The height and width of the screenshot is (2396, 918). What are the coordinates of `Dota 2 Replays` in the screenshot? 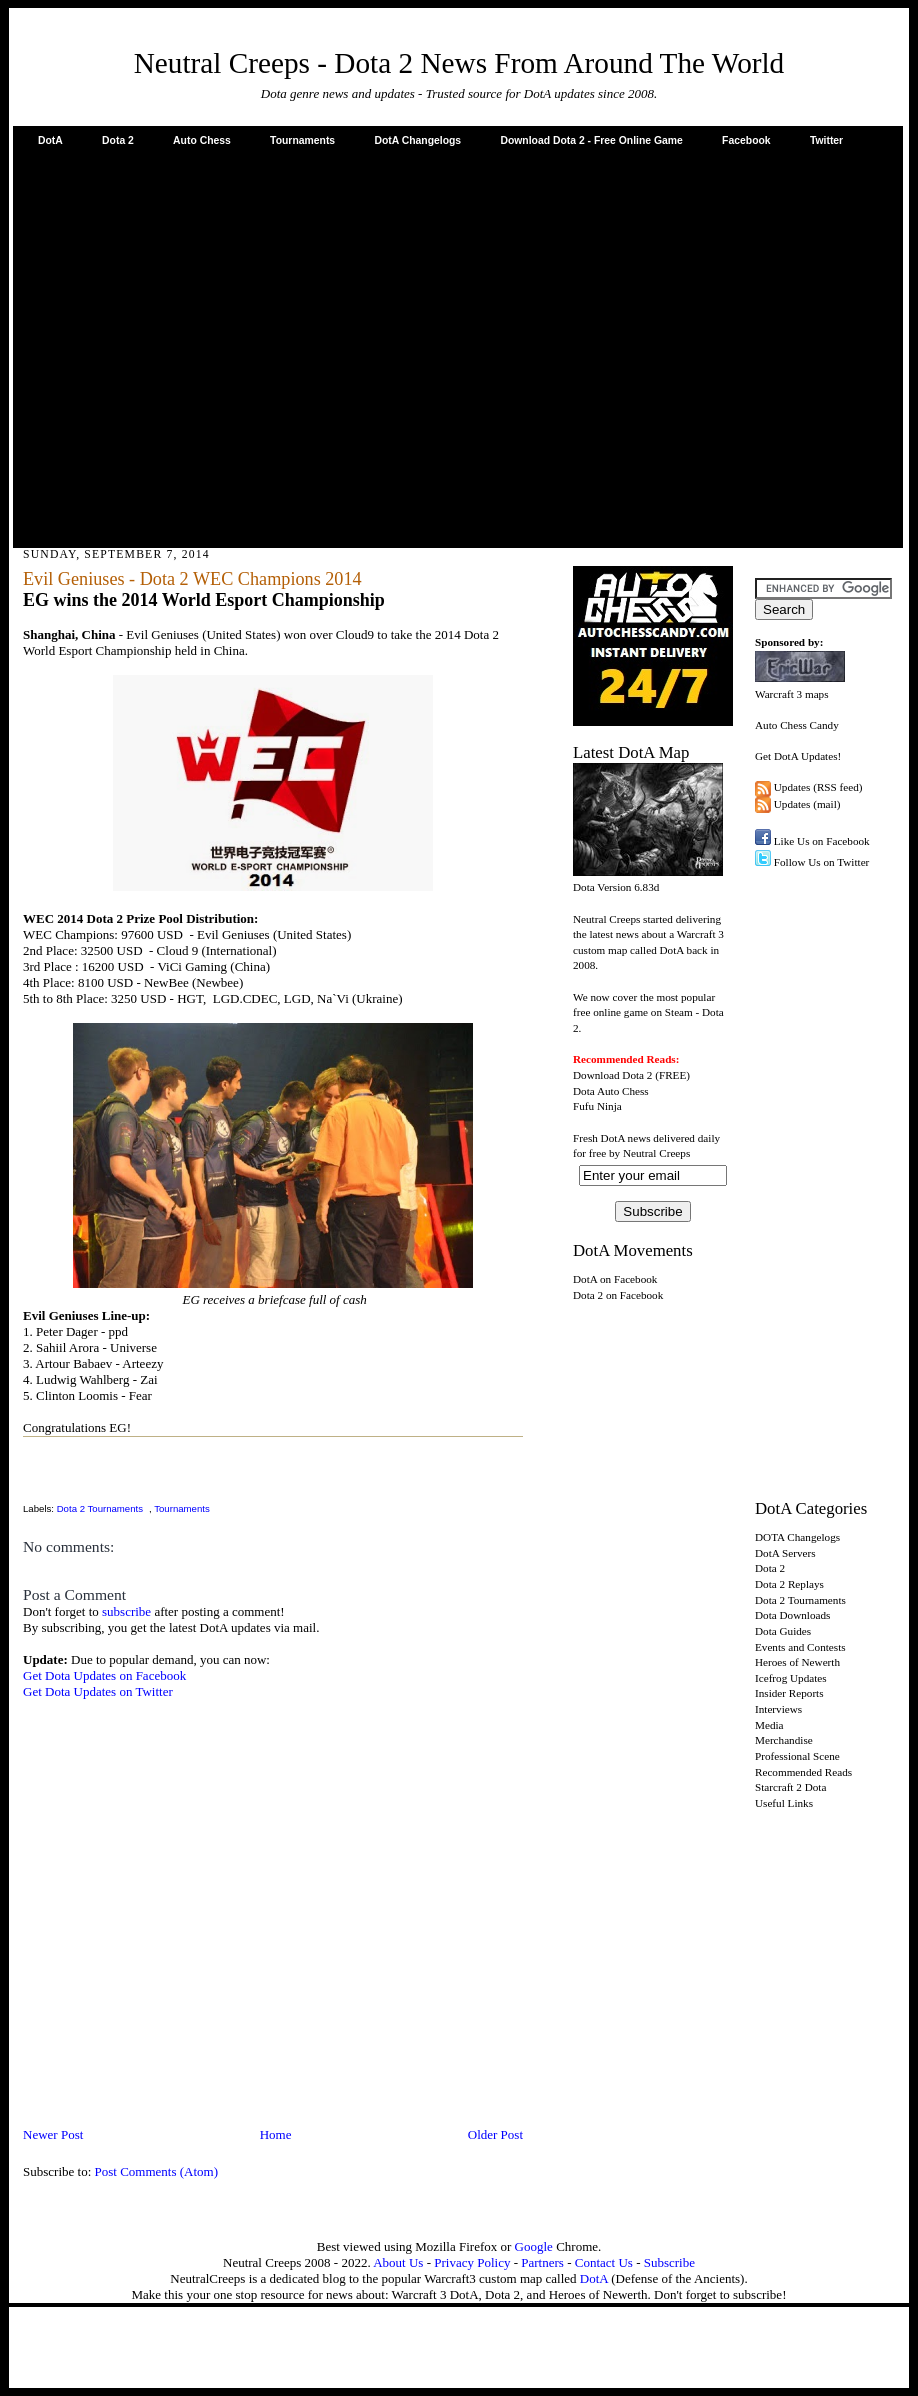 It's located at (789, 1584).